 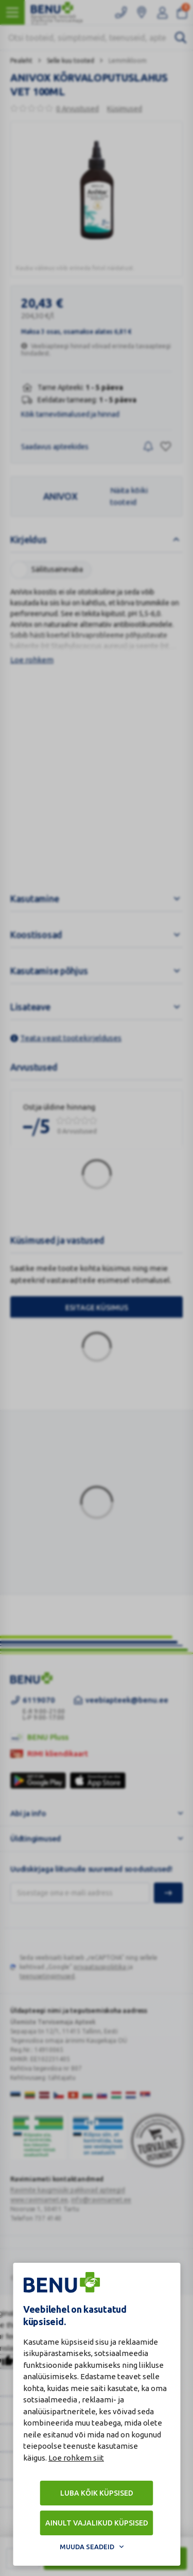 What do you see at coordinates (96, 2523) in the screenshot?
I see `Ainult vajalikud küpsised` at bounding box center [96, 2523].